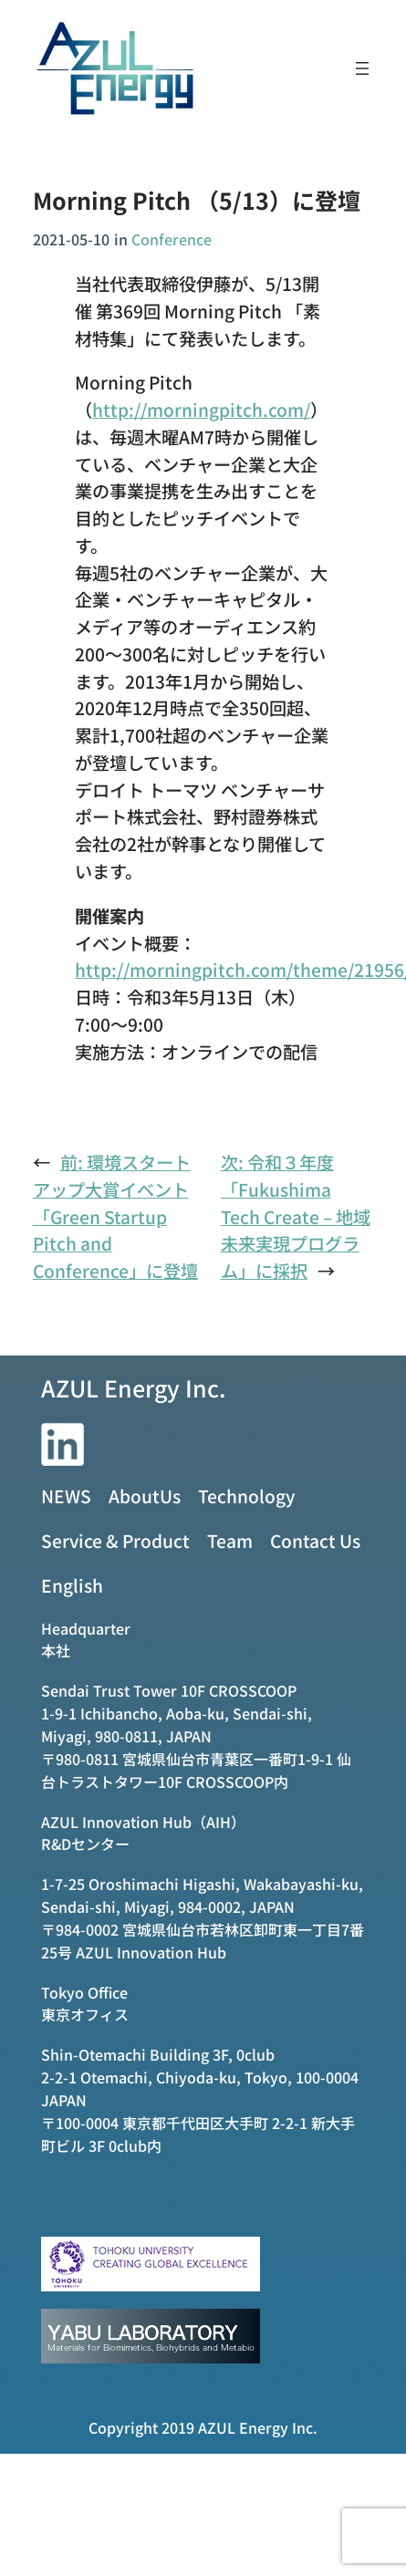 This screenshot has width=406, height=2576. I want to click on AZUL Energy Inc., so click(133, 1387).